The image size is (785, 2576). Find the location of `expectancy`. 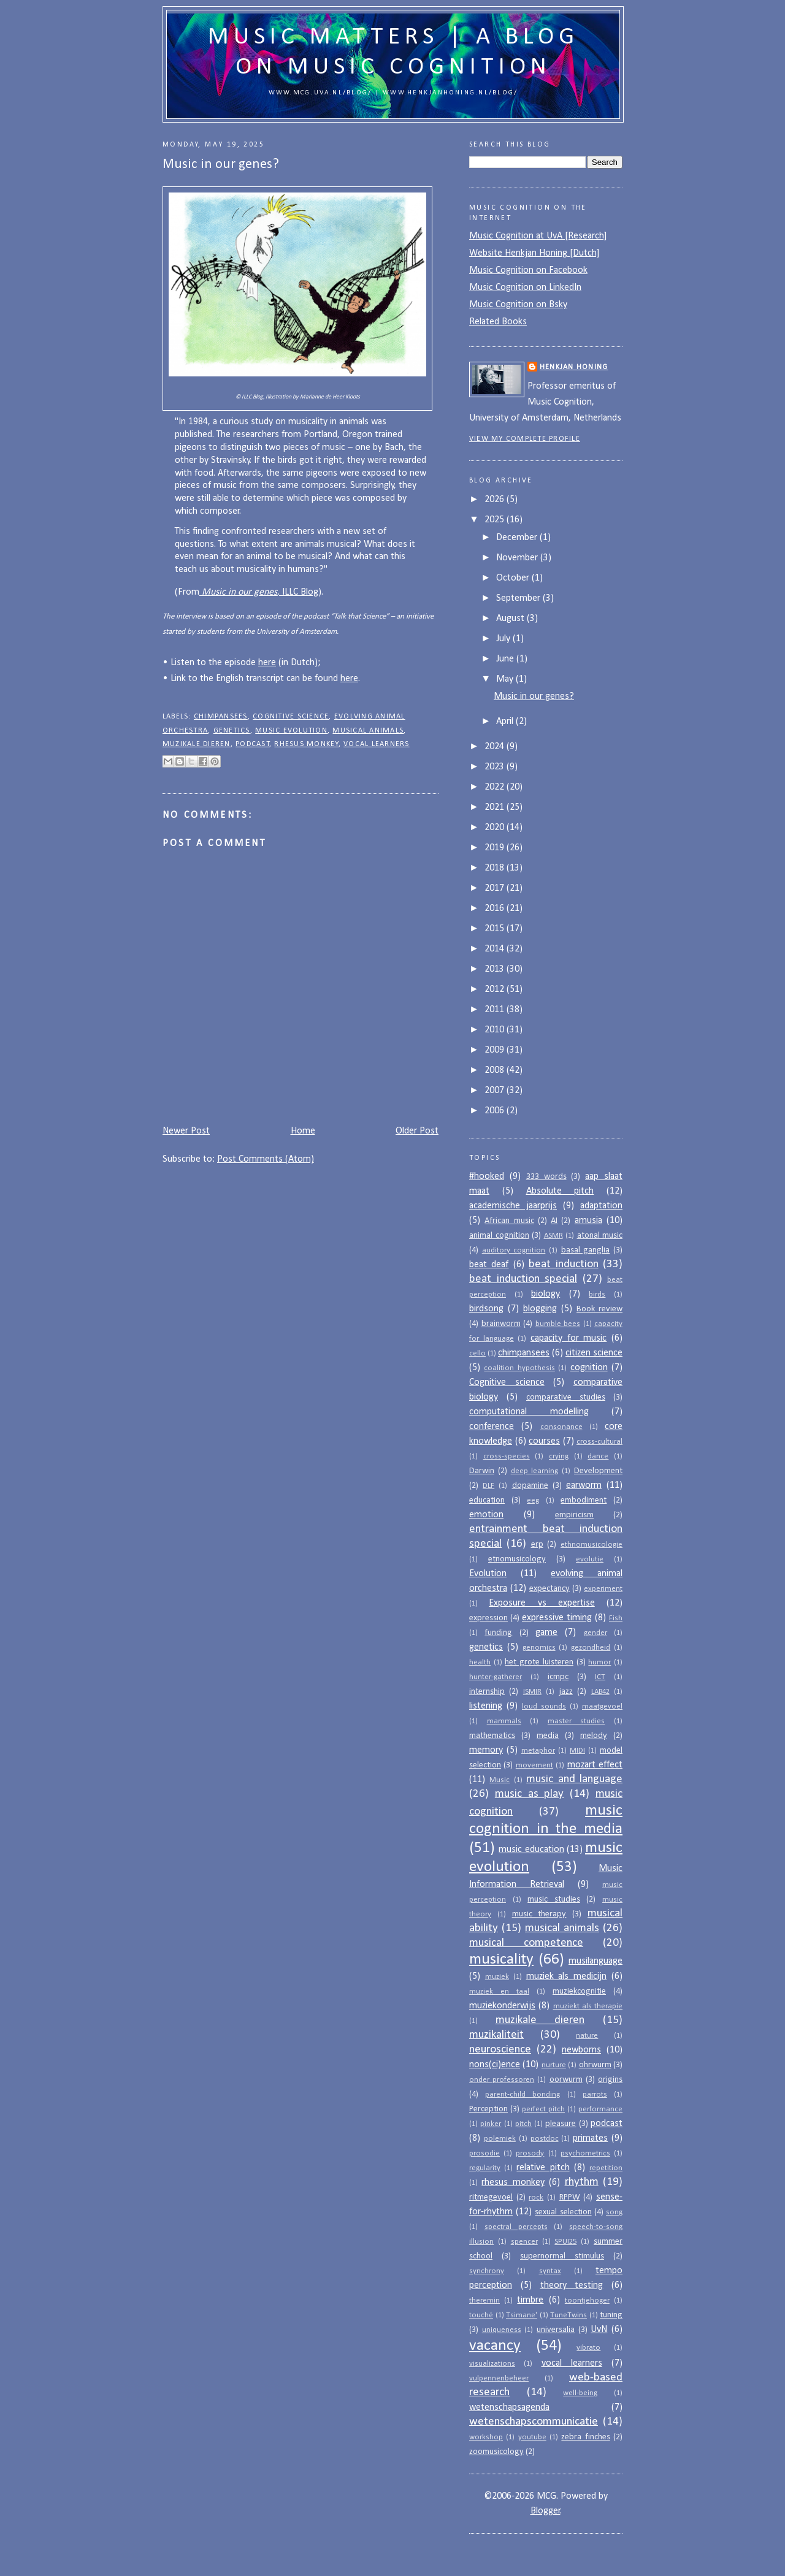

expectancy is located at coordinates (549, 1588).